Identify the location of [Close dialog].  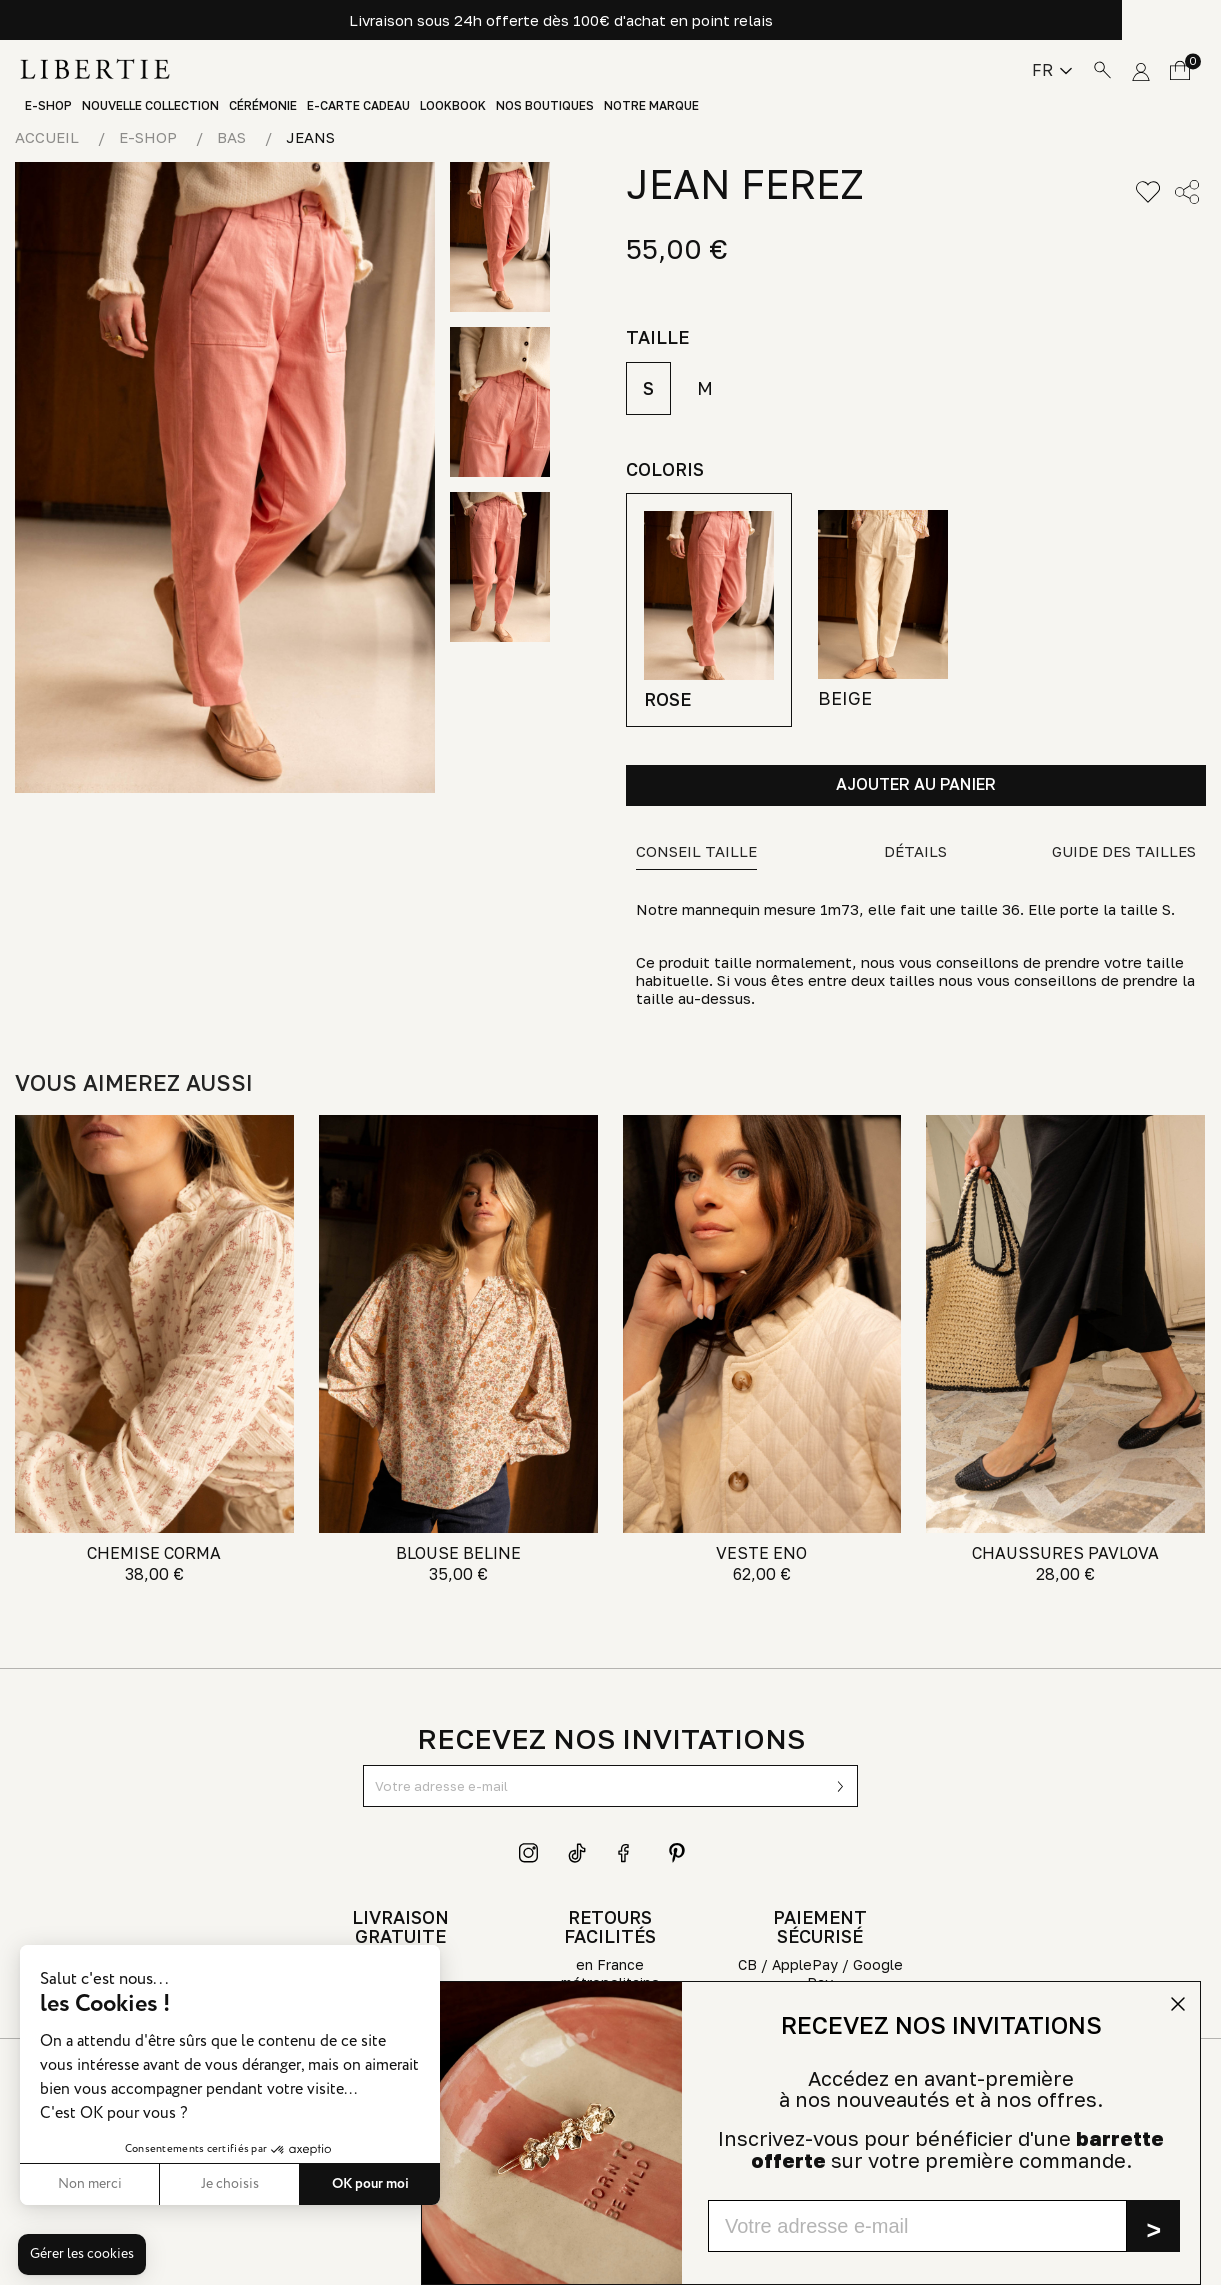
(1178, 2004).